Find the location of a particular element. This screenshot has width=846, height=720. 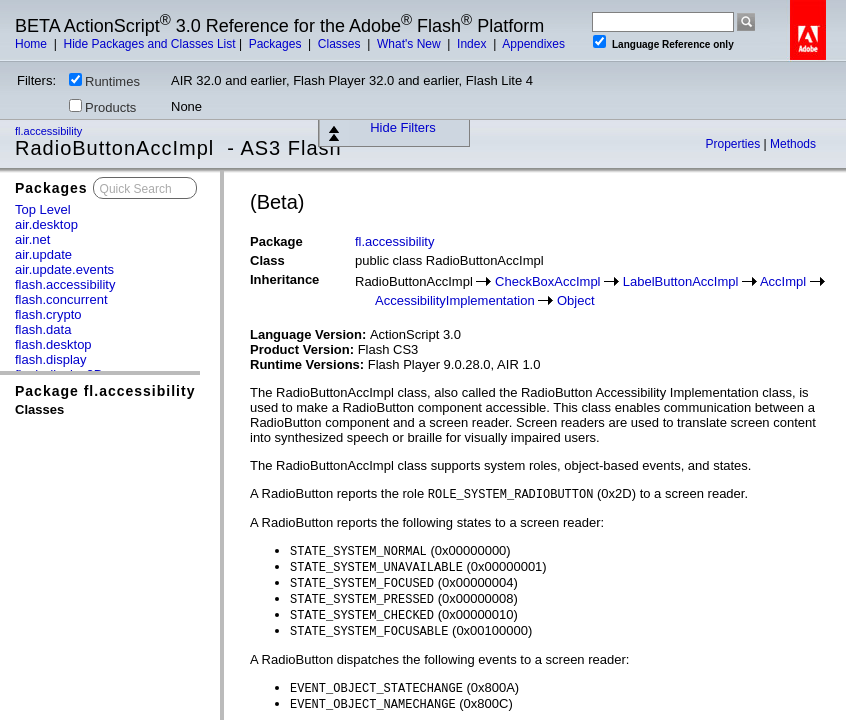

flash.desktop is located at coordinates (53, 344).